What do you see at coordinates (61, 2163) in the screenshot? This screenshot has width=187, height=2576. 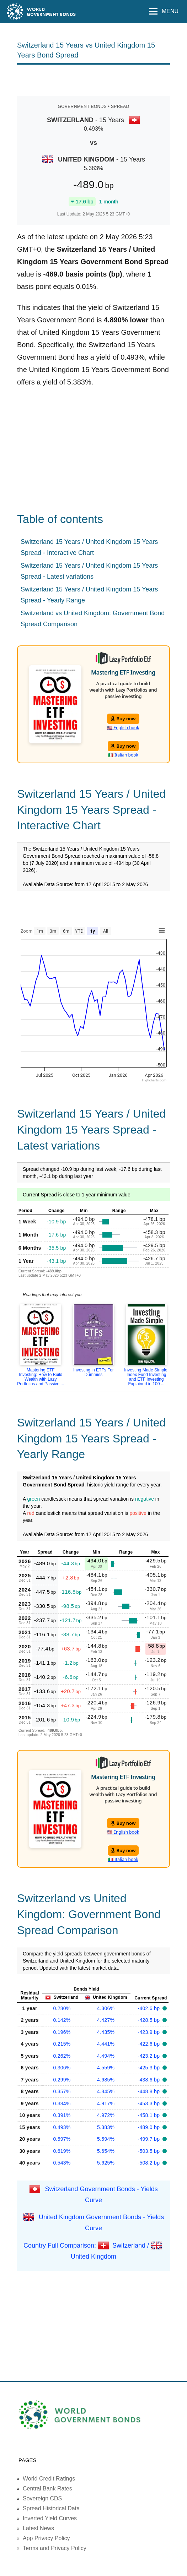 I see `0.543%` at bounding box center [61, 2163].